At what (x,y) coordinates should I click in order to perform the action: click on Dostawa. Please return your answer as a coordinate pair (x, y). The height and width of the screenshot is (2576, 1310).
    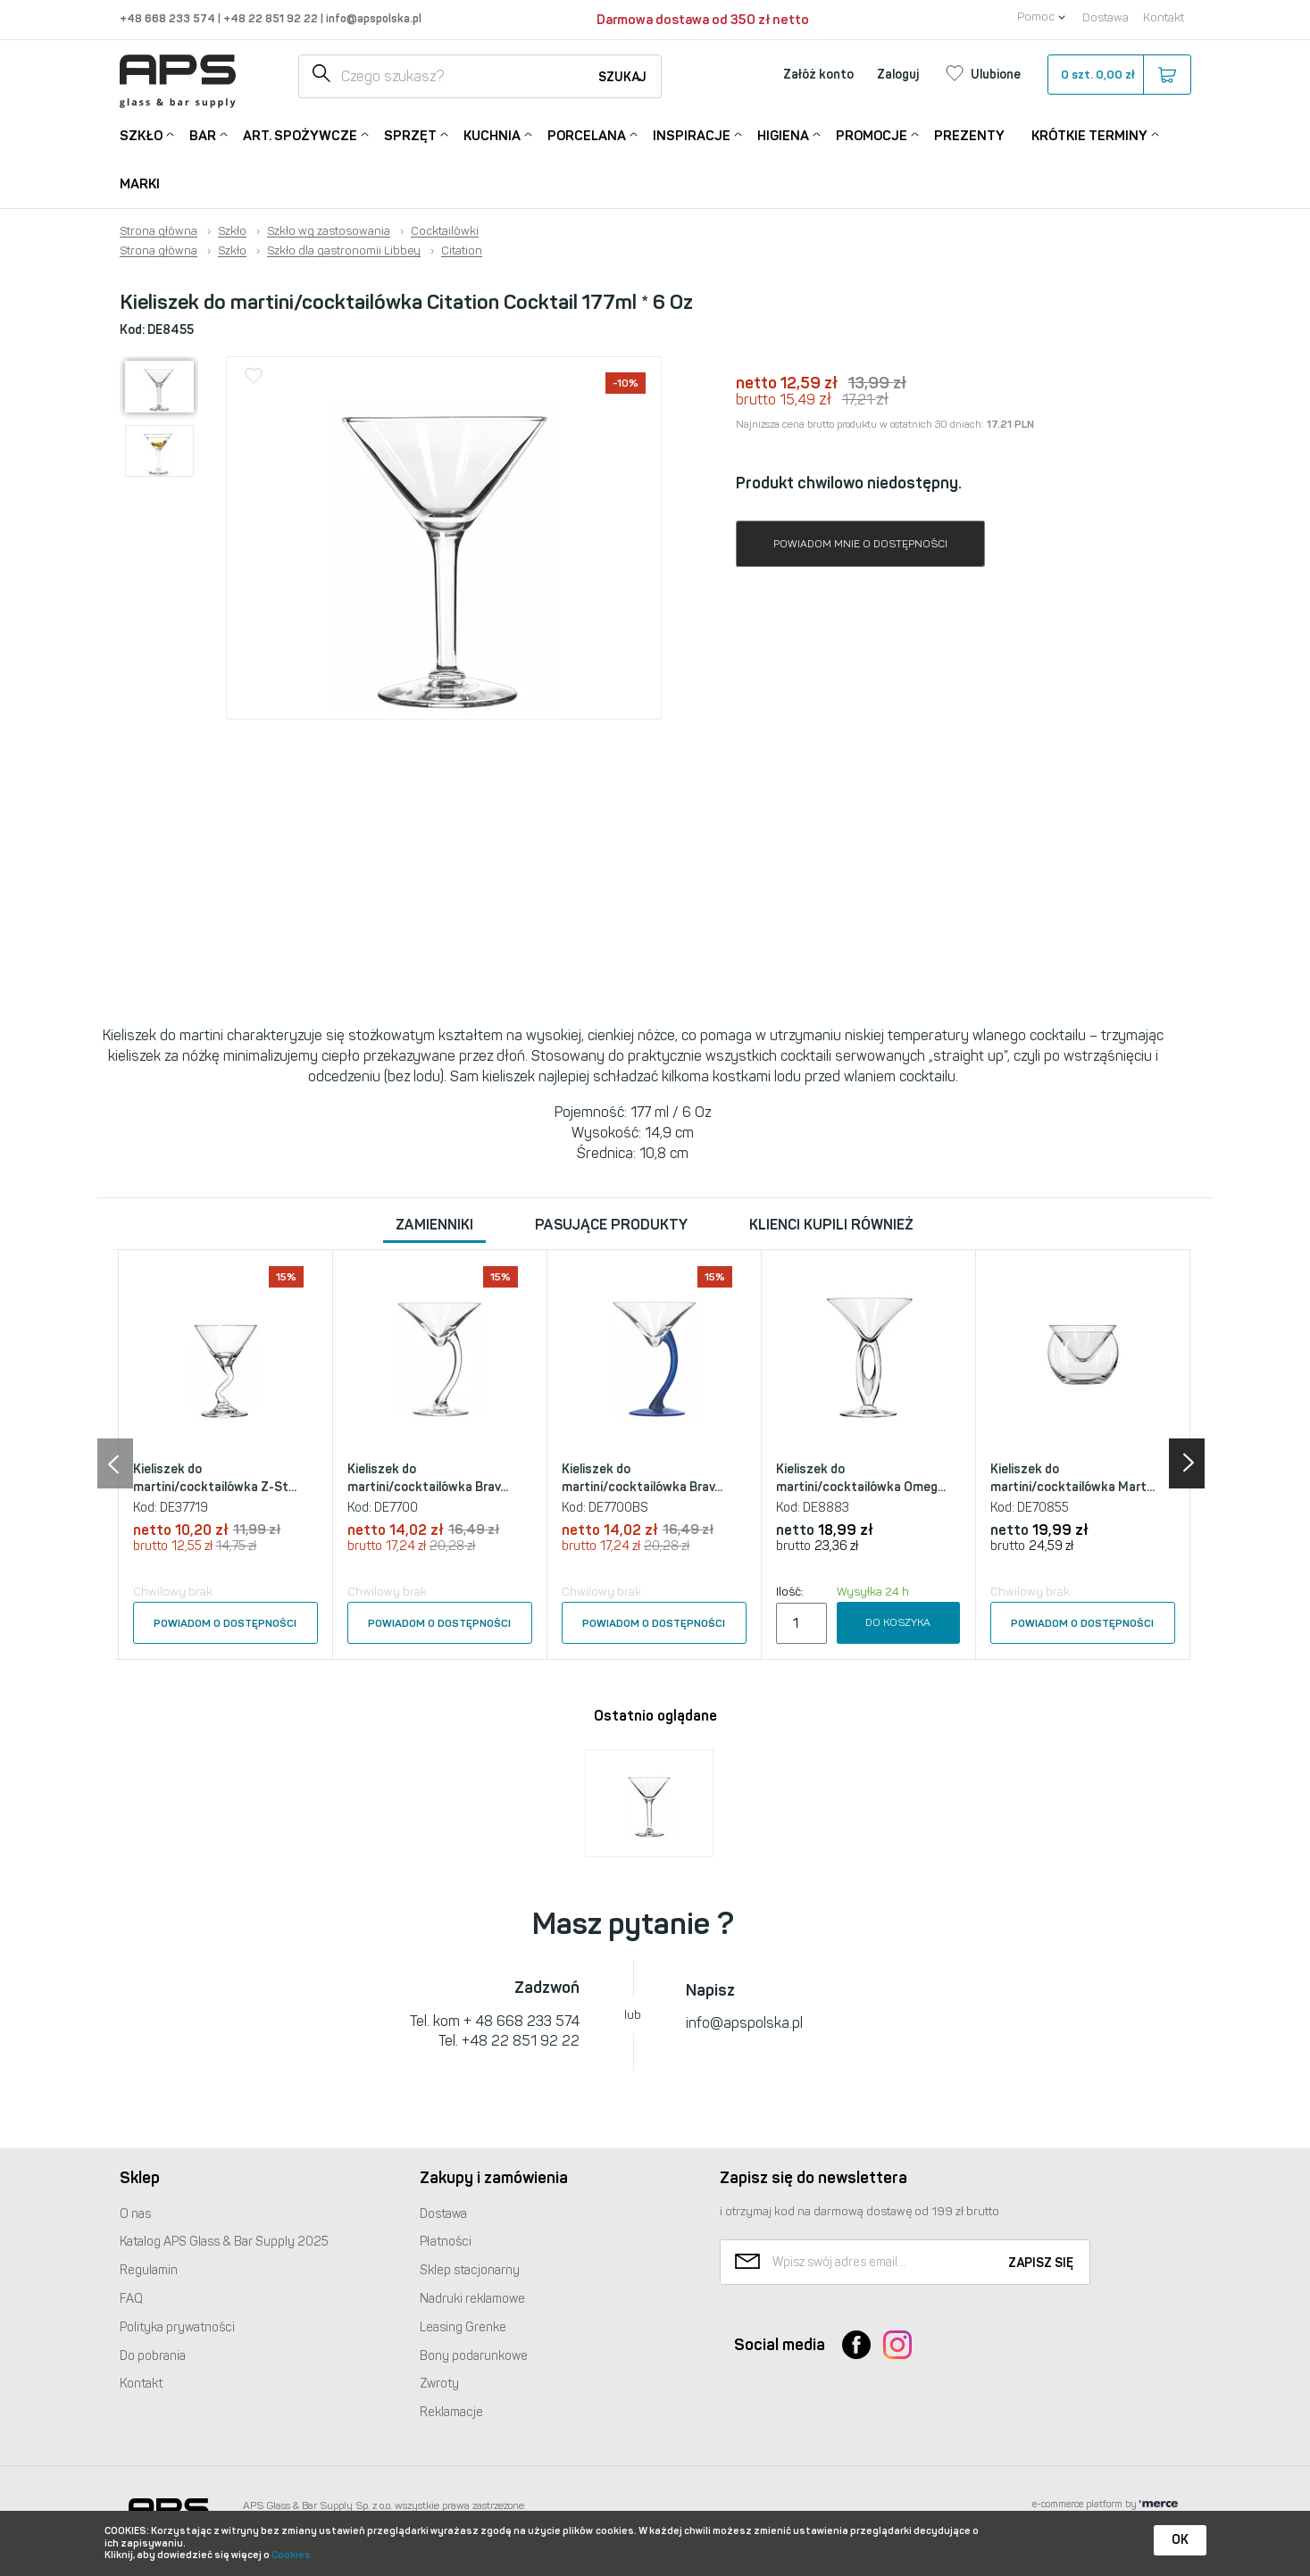
    Looking at the image, I should click on (1105, 17).